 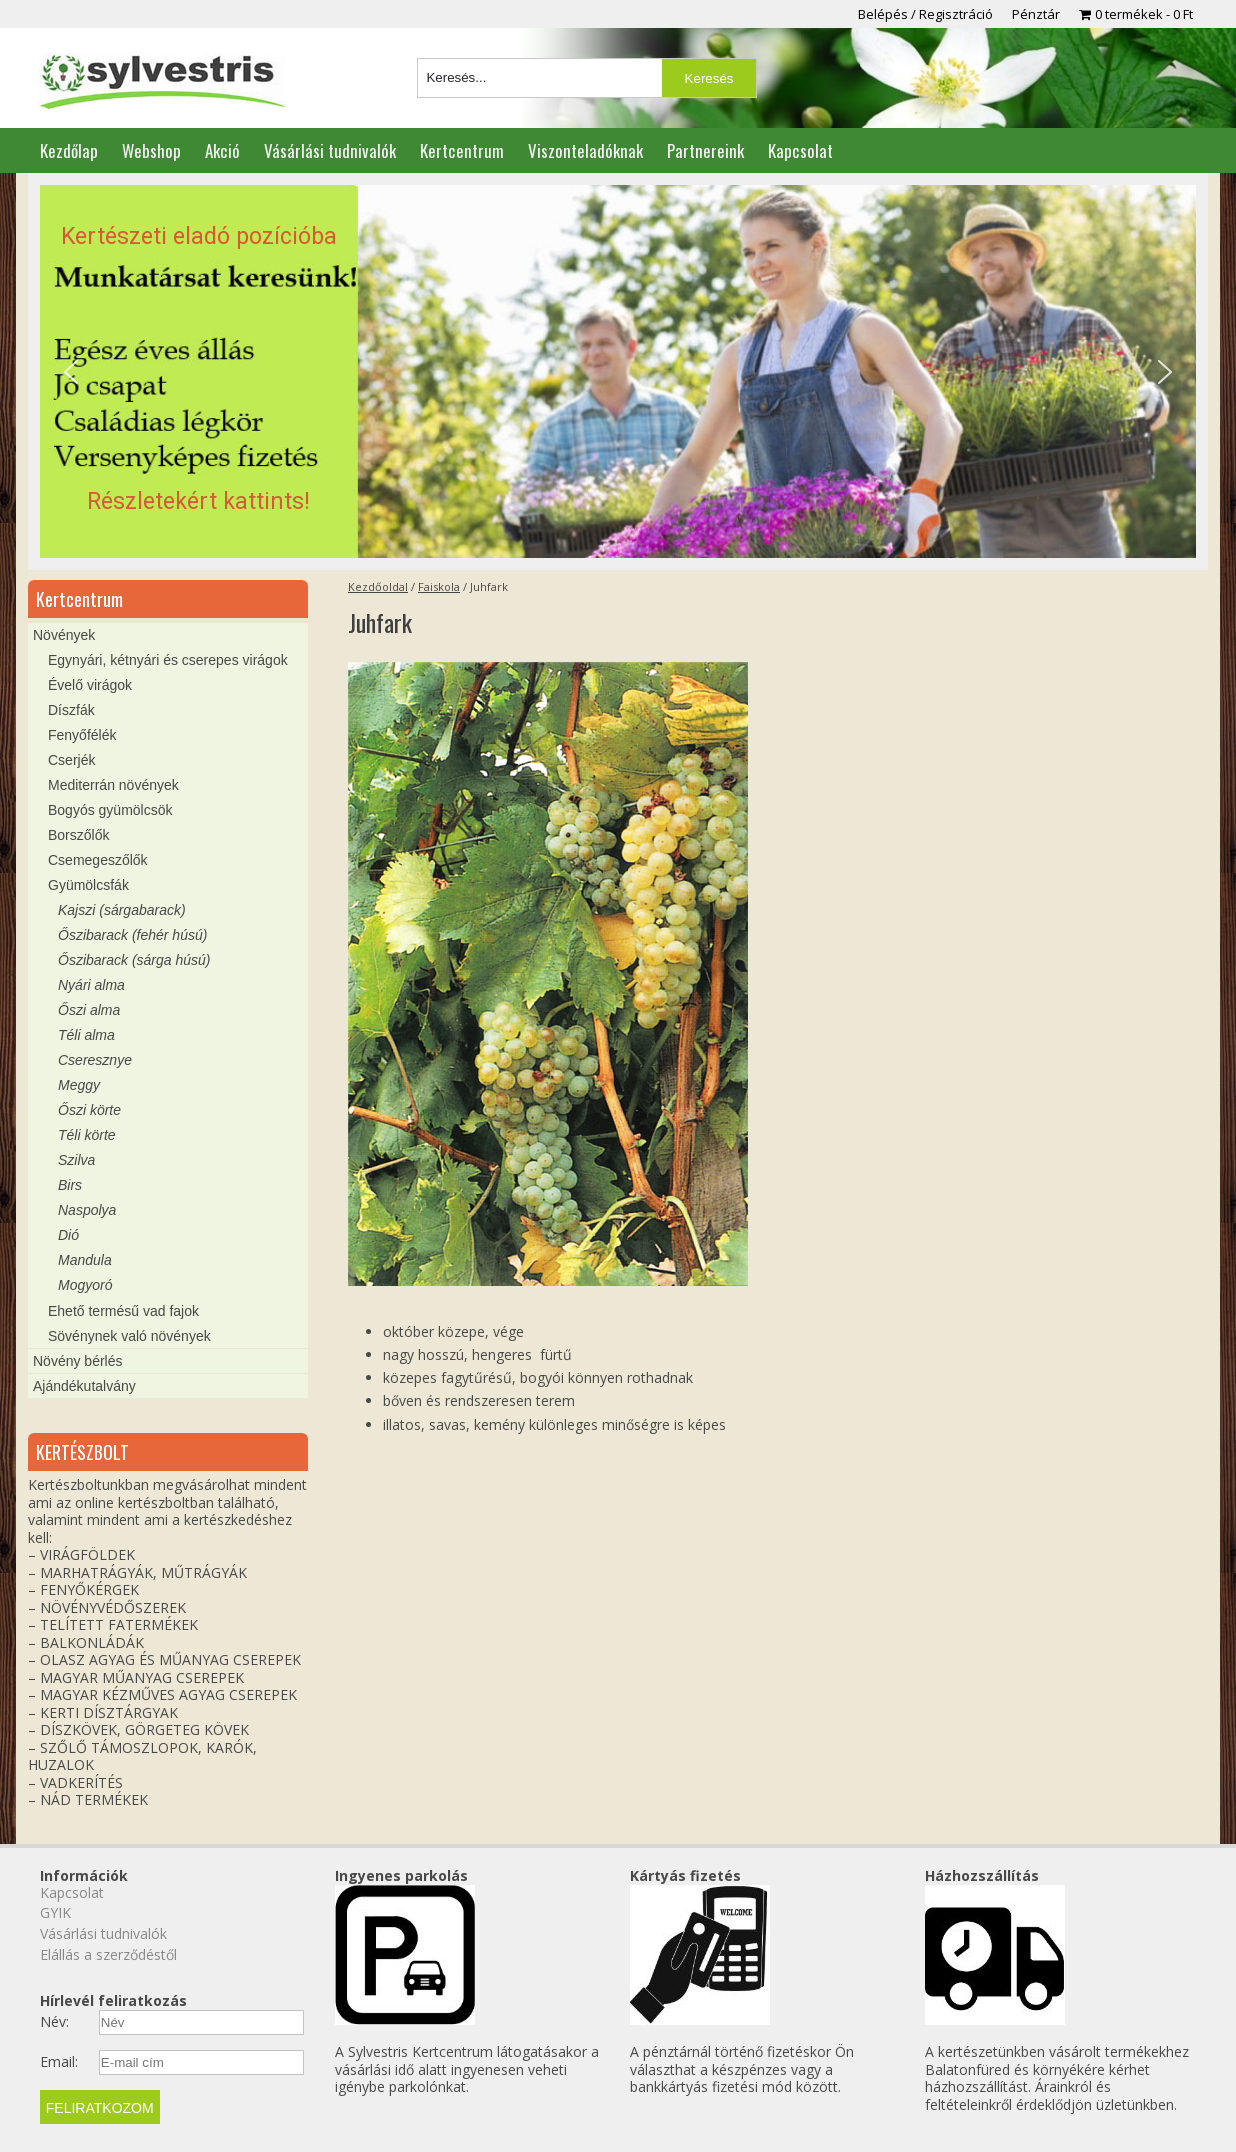 What do you see at coordinates (71, 710) in the screenshot?
I see `Díszfák` at bounding box center [71, 710].